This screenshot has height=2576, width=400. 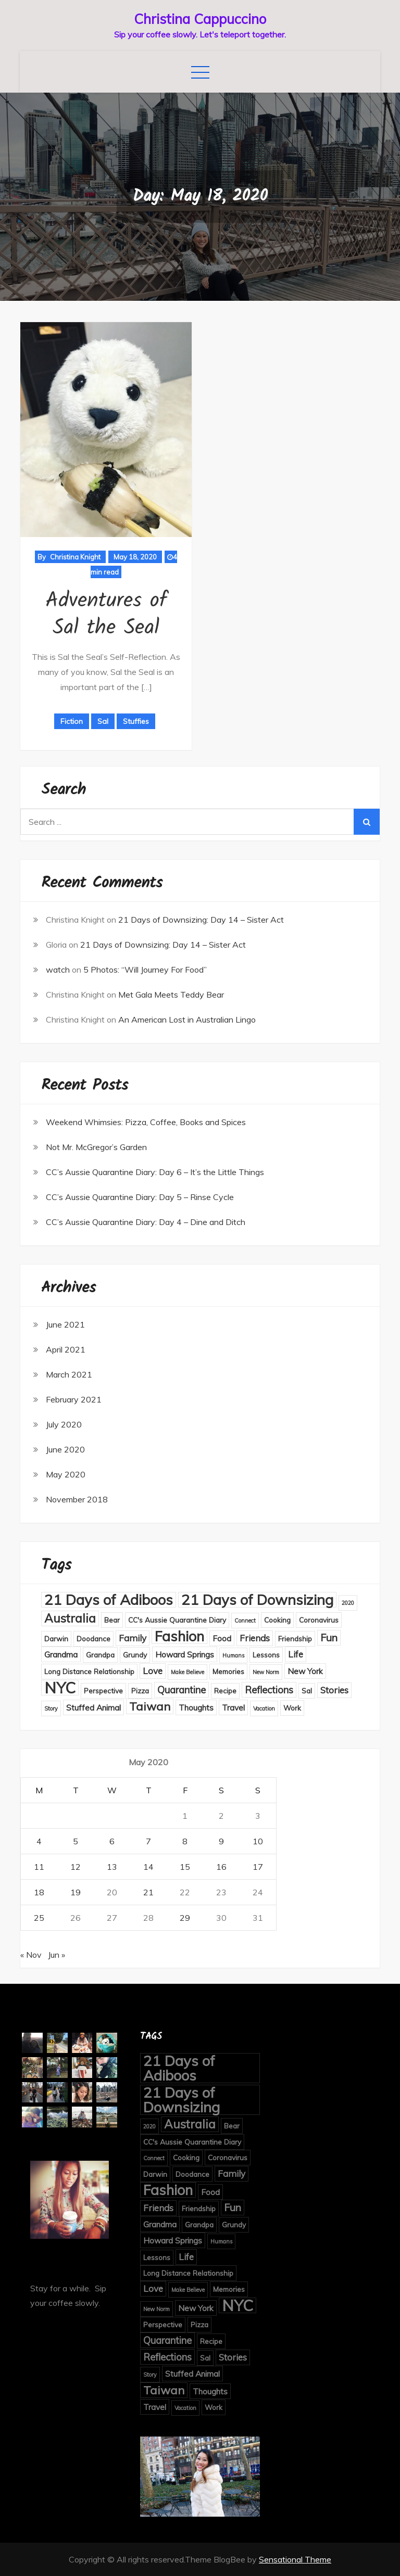 What do you see at coordinates (295, 1638) in the screenshot?
I see `Friendship [Friendship (2 items)]` at bounding box center [295, 1638].